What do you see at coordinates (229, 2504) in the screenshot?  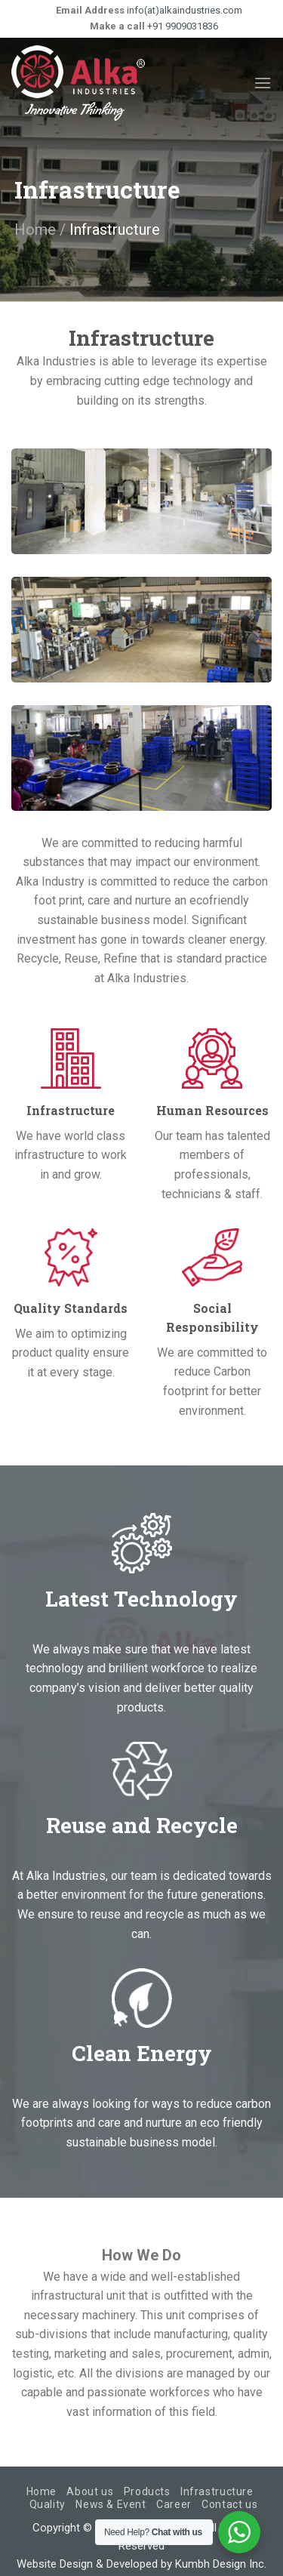 I see `Contact us` at bounding box center [229, 2504].